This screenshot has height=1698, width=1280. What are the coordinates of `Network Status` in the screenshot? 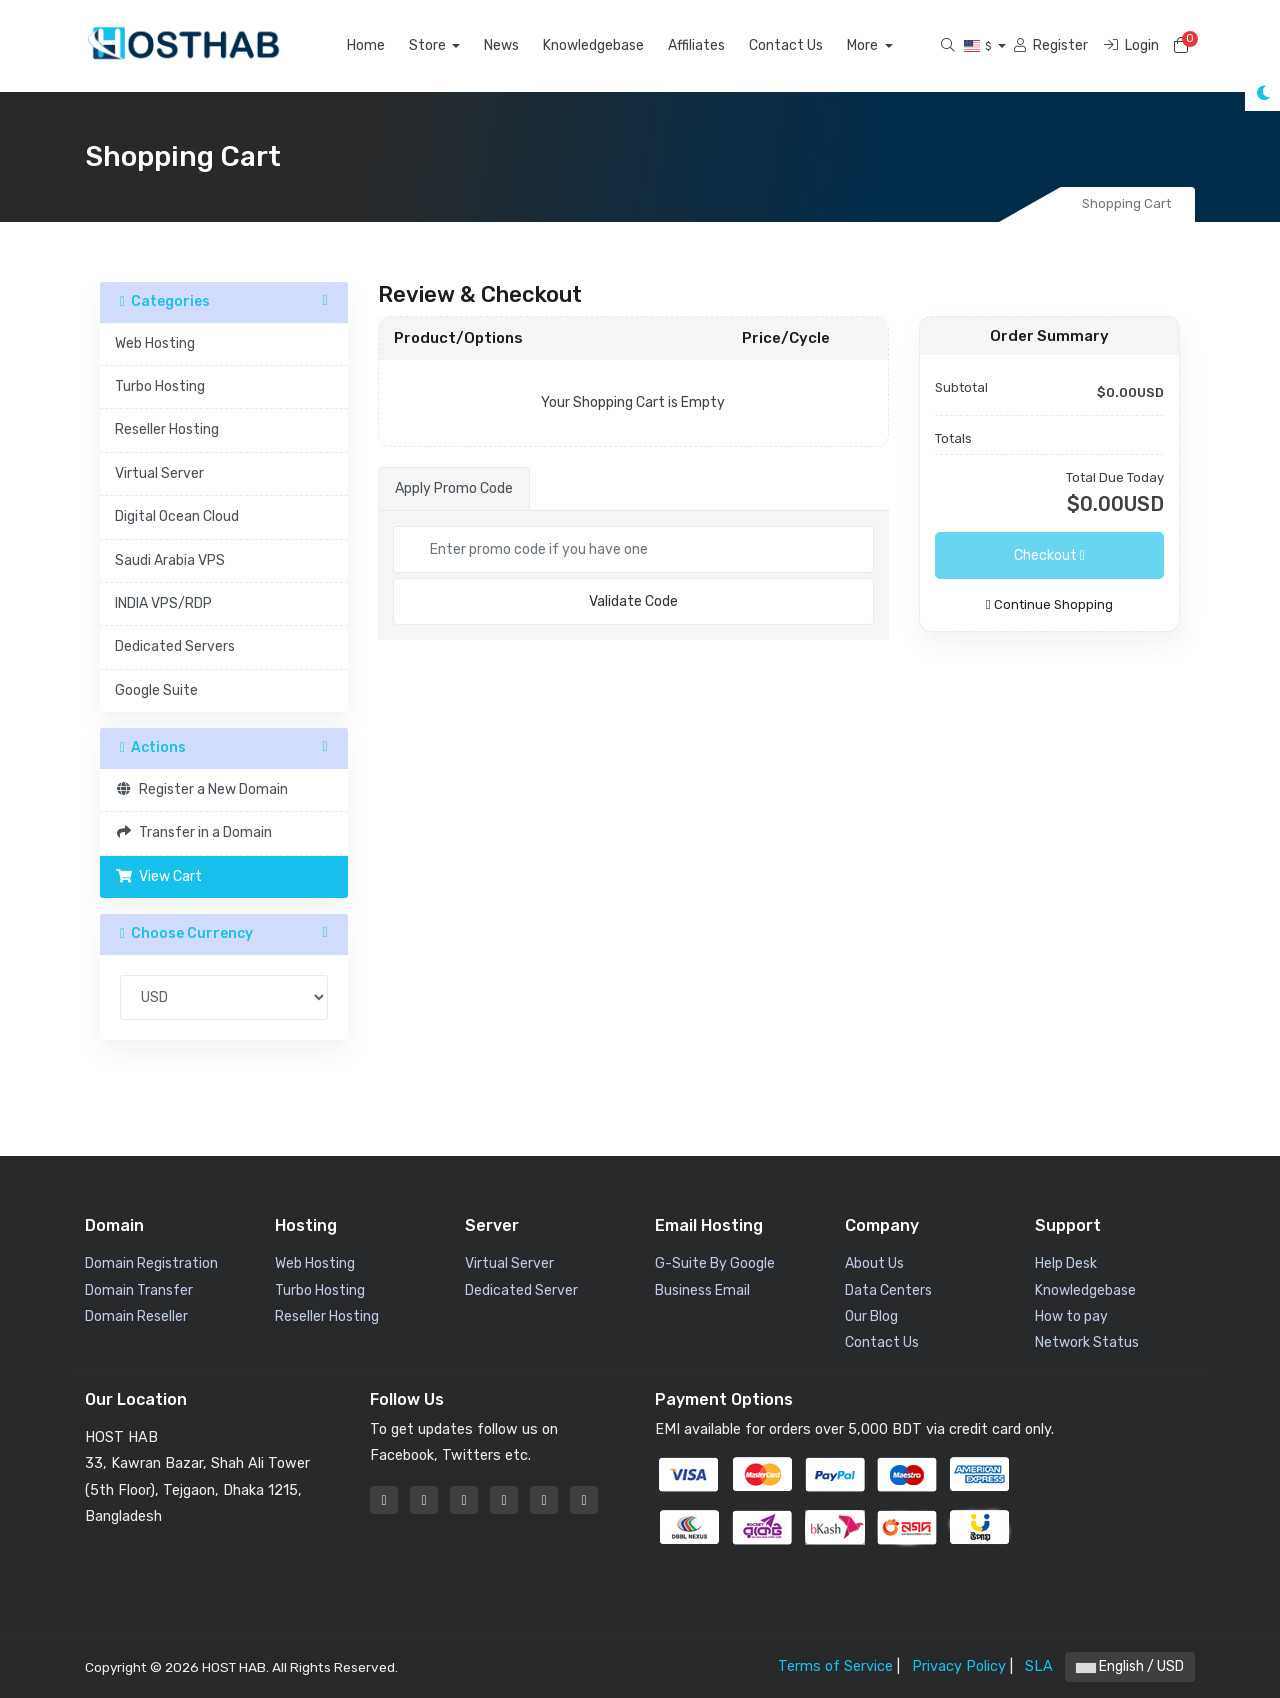 It's located at (1087, 1342).